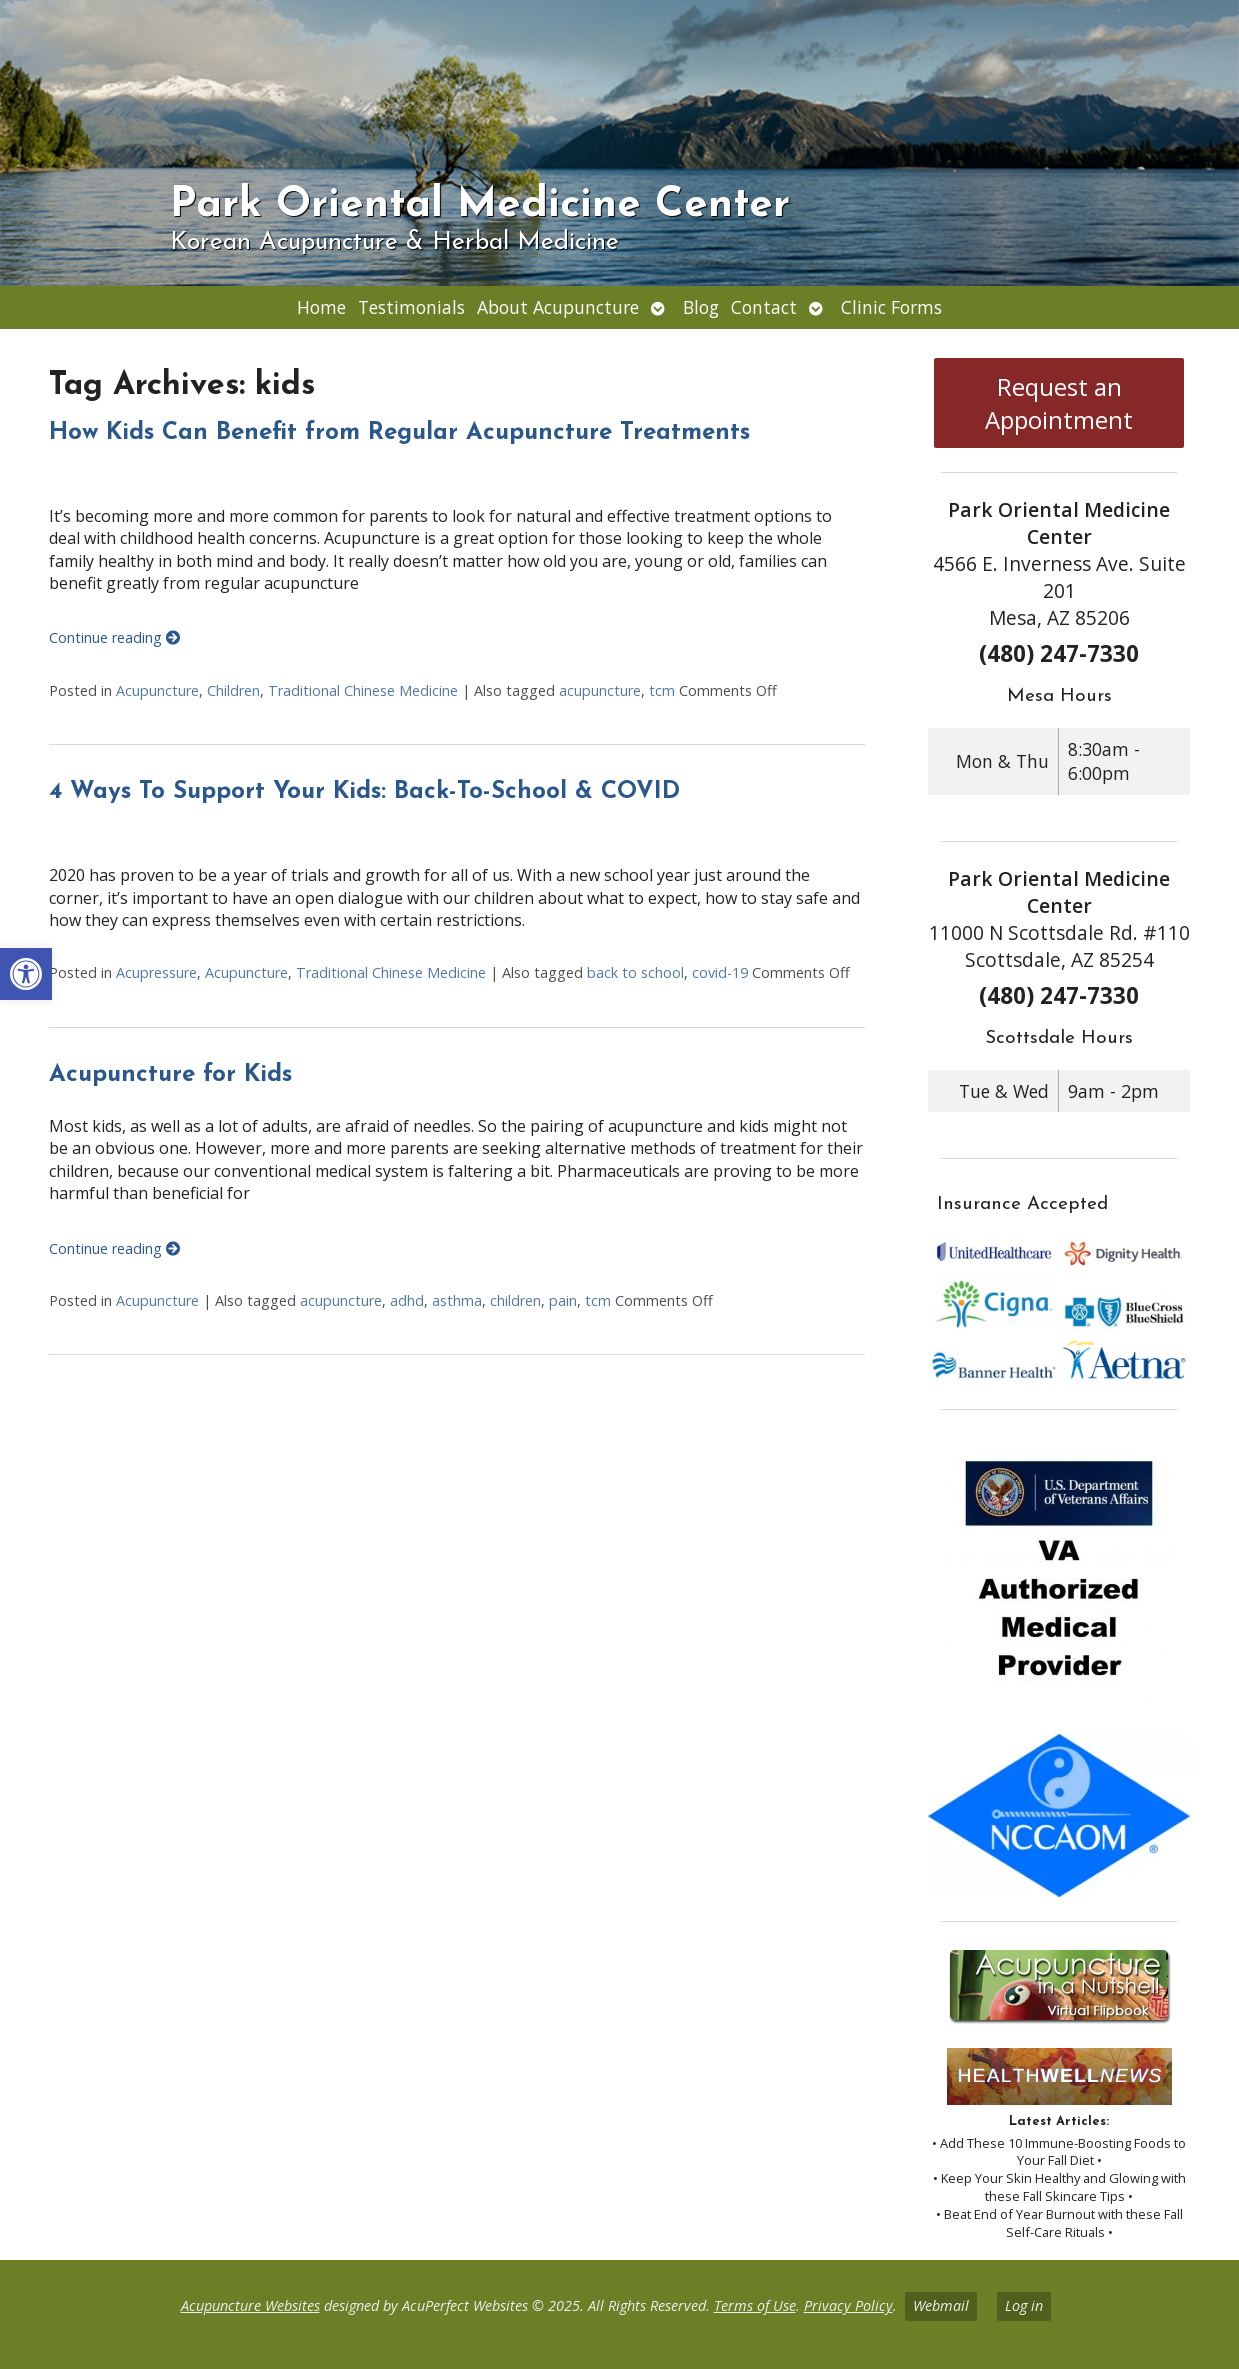 This screenshot has width=1239, height=2369. What do you see at coordinates (563, 1300) in the screenshot?
I see `pain` at bounding box center [563, 1300].